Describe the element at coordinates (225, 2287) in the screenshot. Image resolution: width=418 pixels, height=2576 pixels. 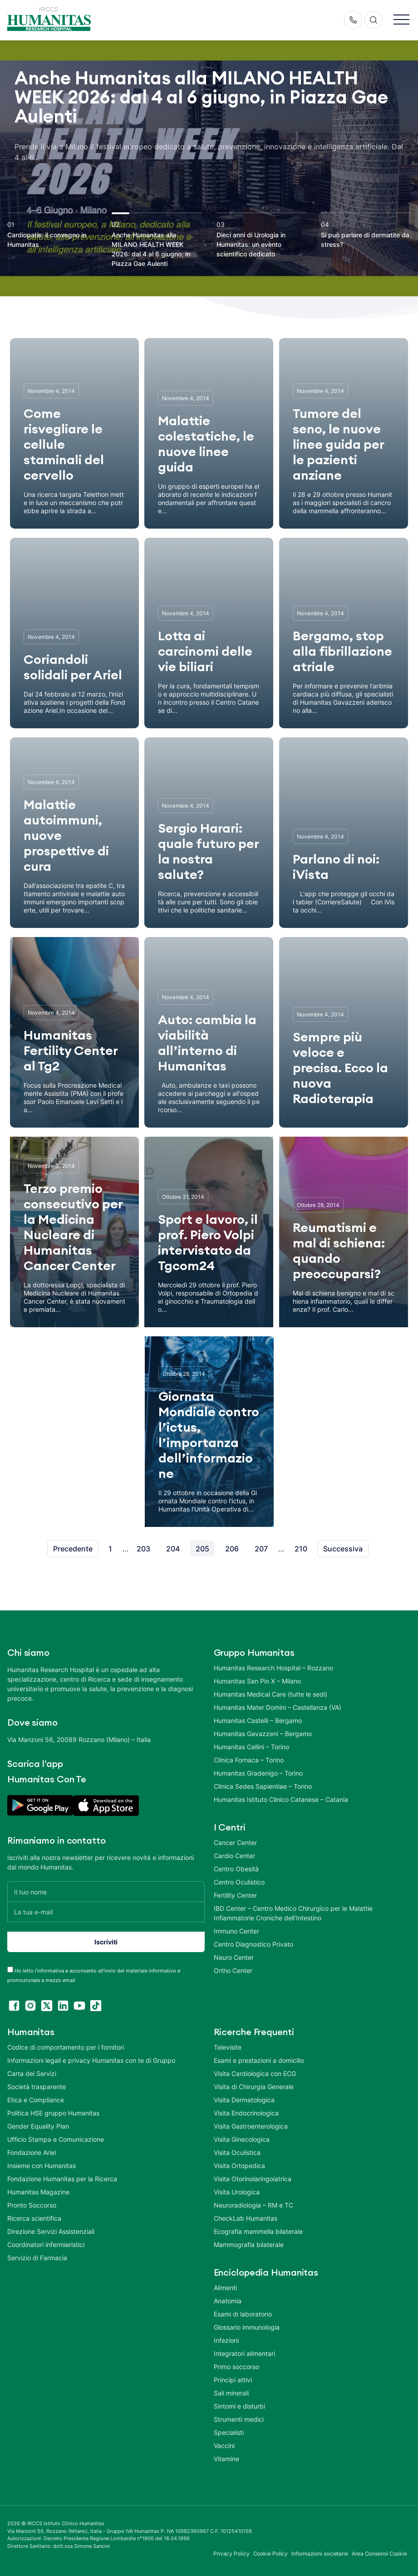
I see `Alimenti` at that location.